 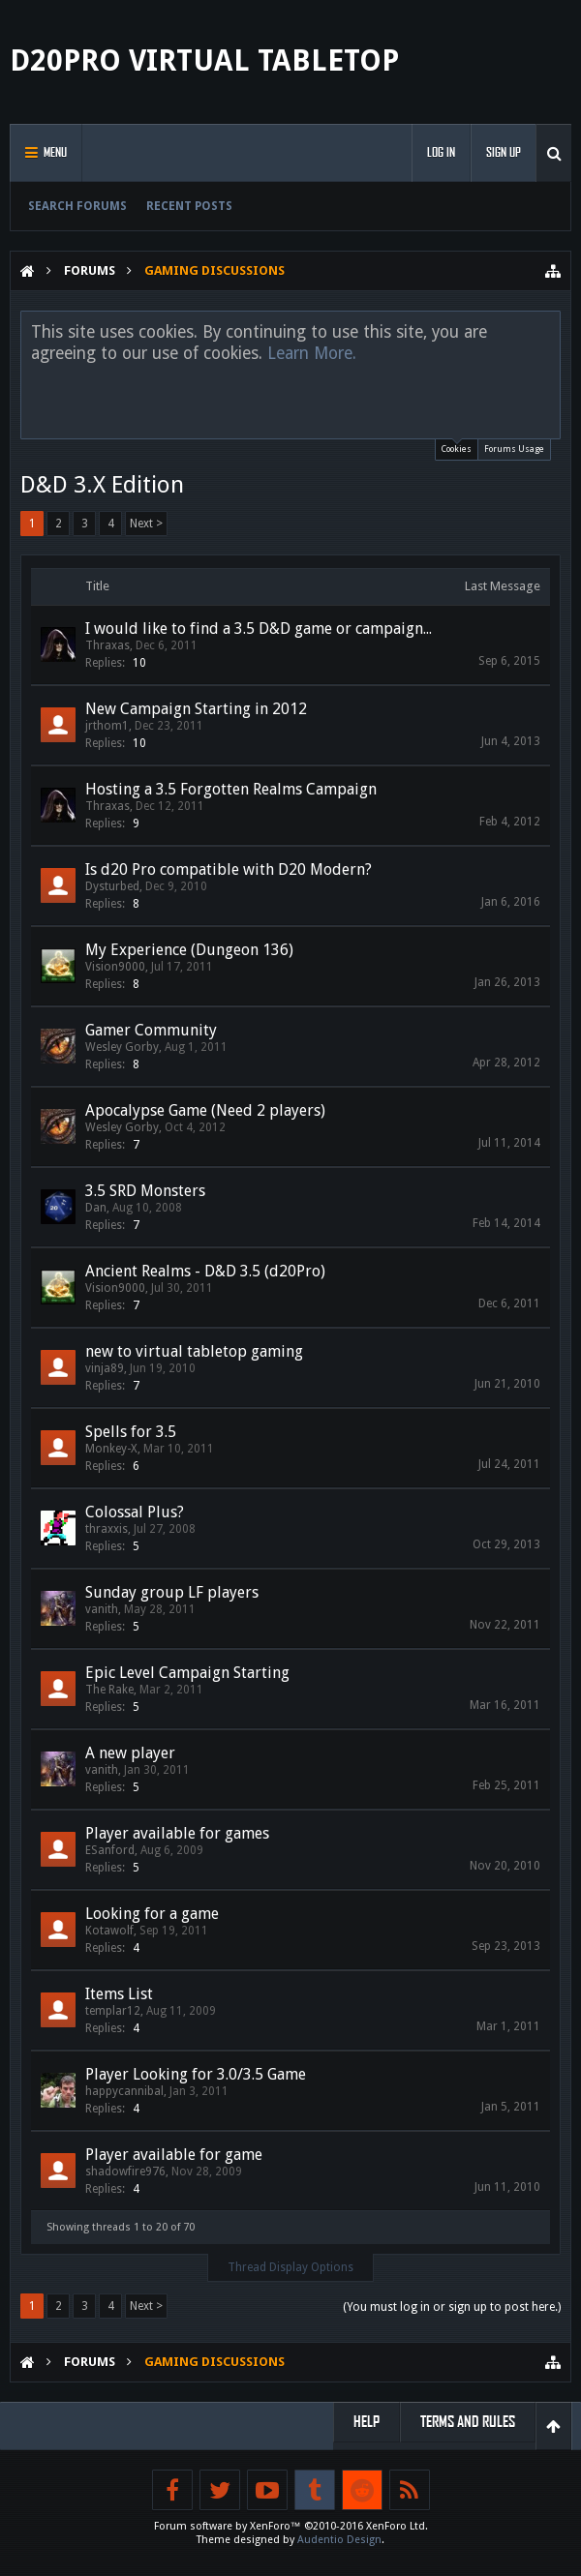 What do you see at coordinates (119, 1994) in the screenshot?
I see `Items List` at bounding box center [119, 1994].